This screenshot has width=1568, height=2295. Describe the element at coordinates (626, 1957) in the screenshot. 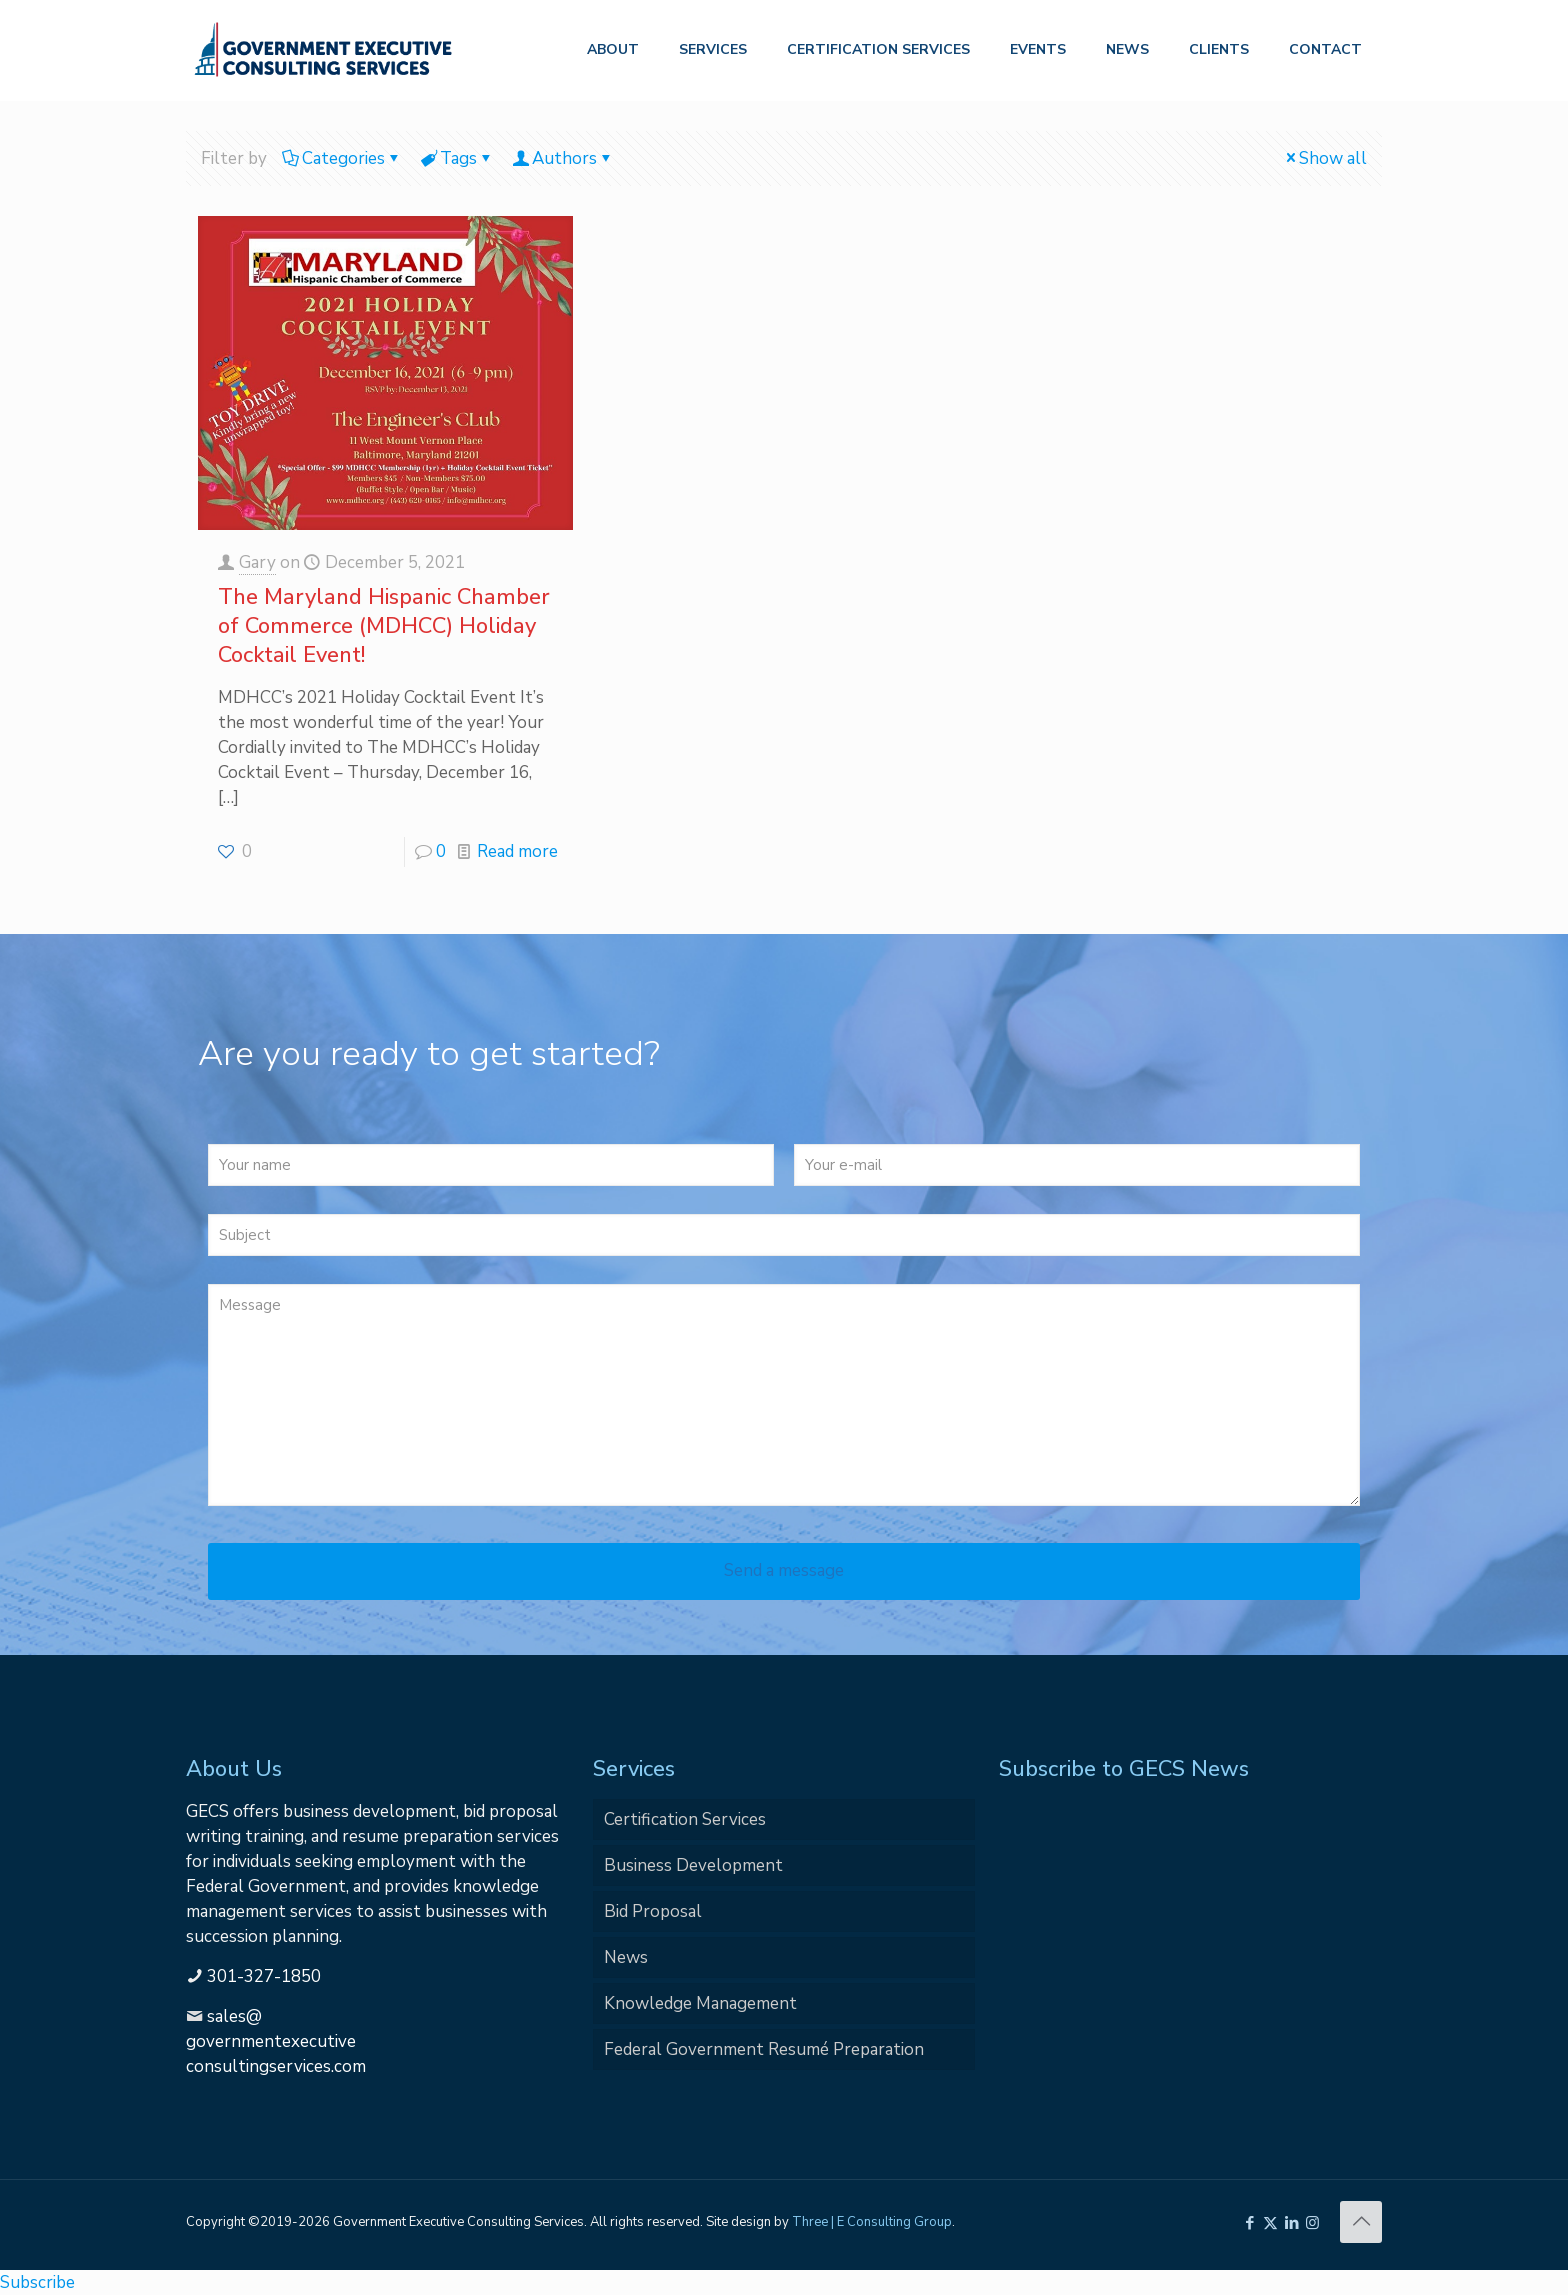

I see `News` at that location.